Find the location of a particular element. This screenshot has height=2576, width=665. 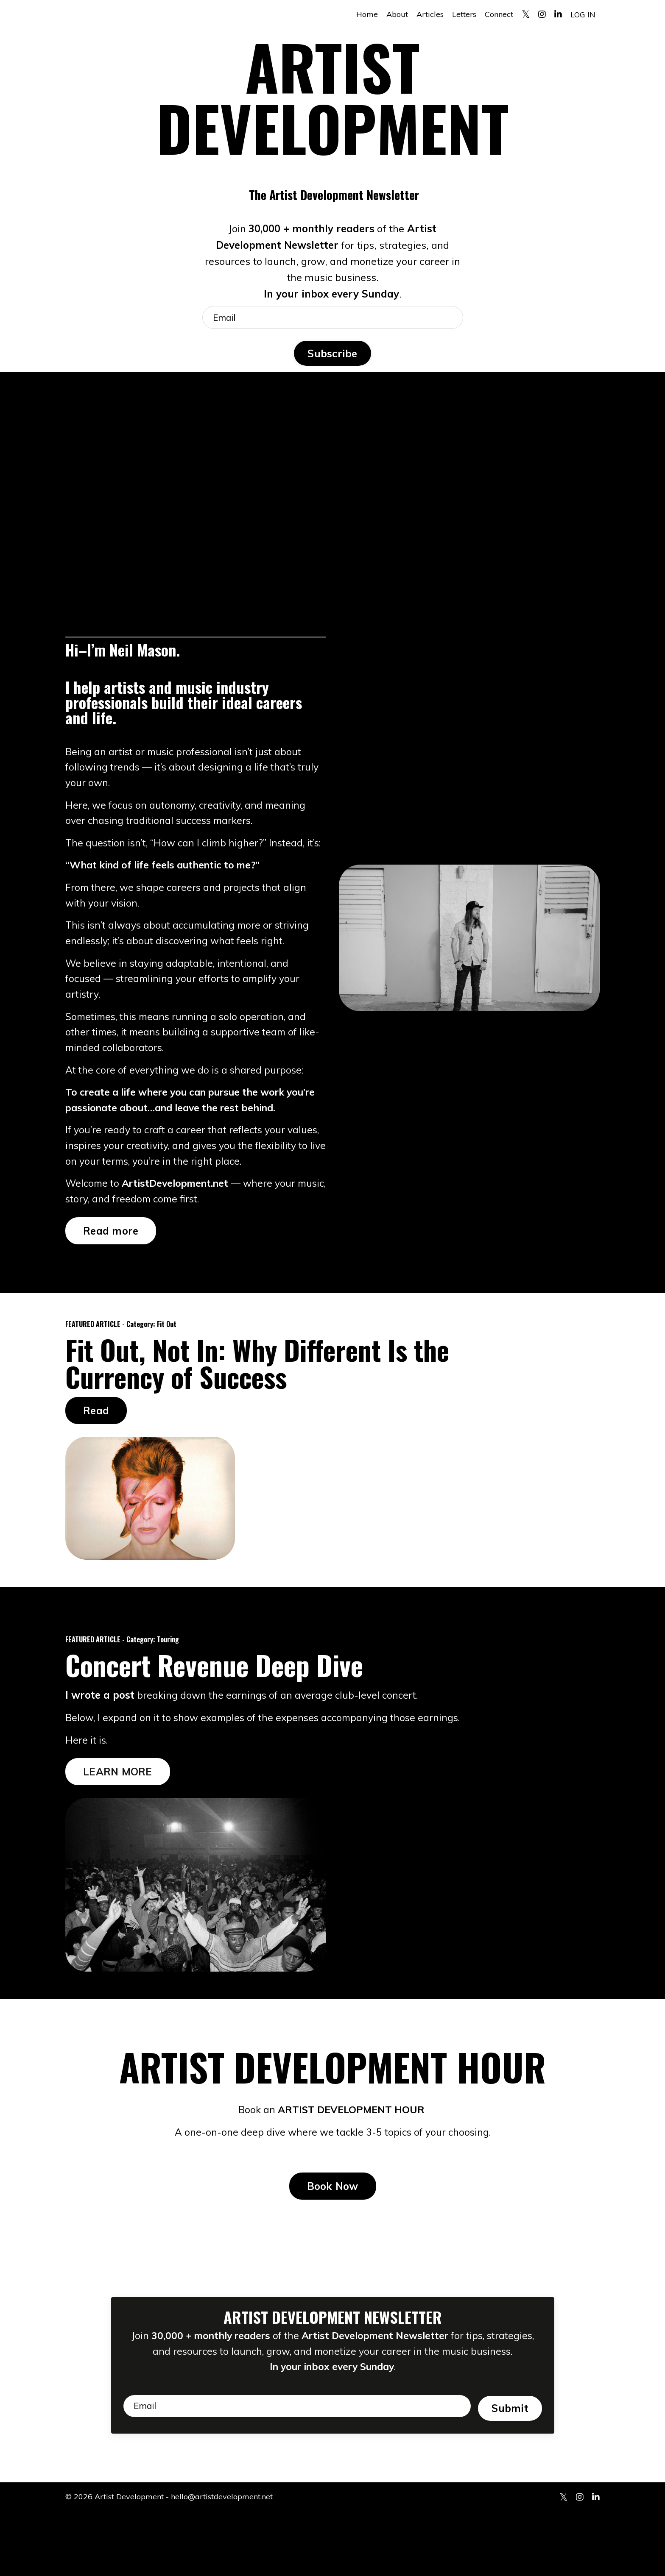

About is located at coordinates (397, 14).